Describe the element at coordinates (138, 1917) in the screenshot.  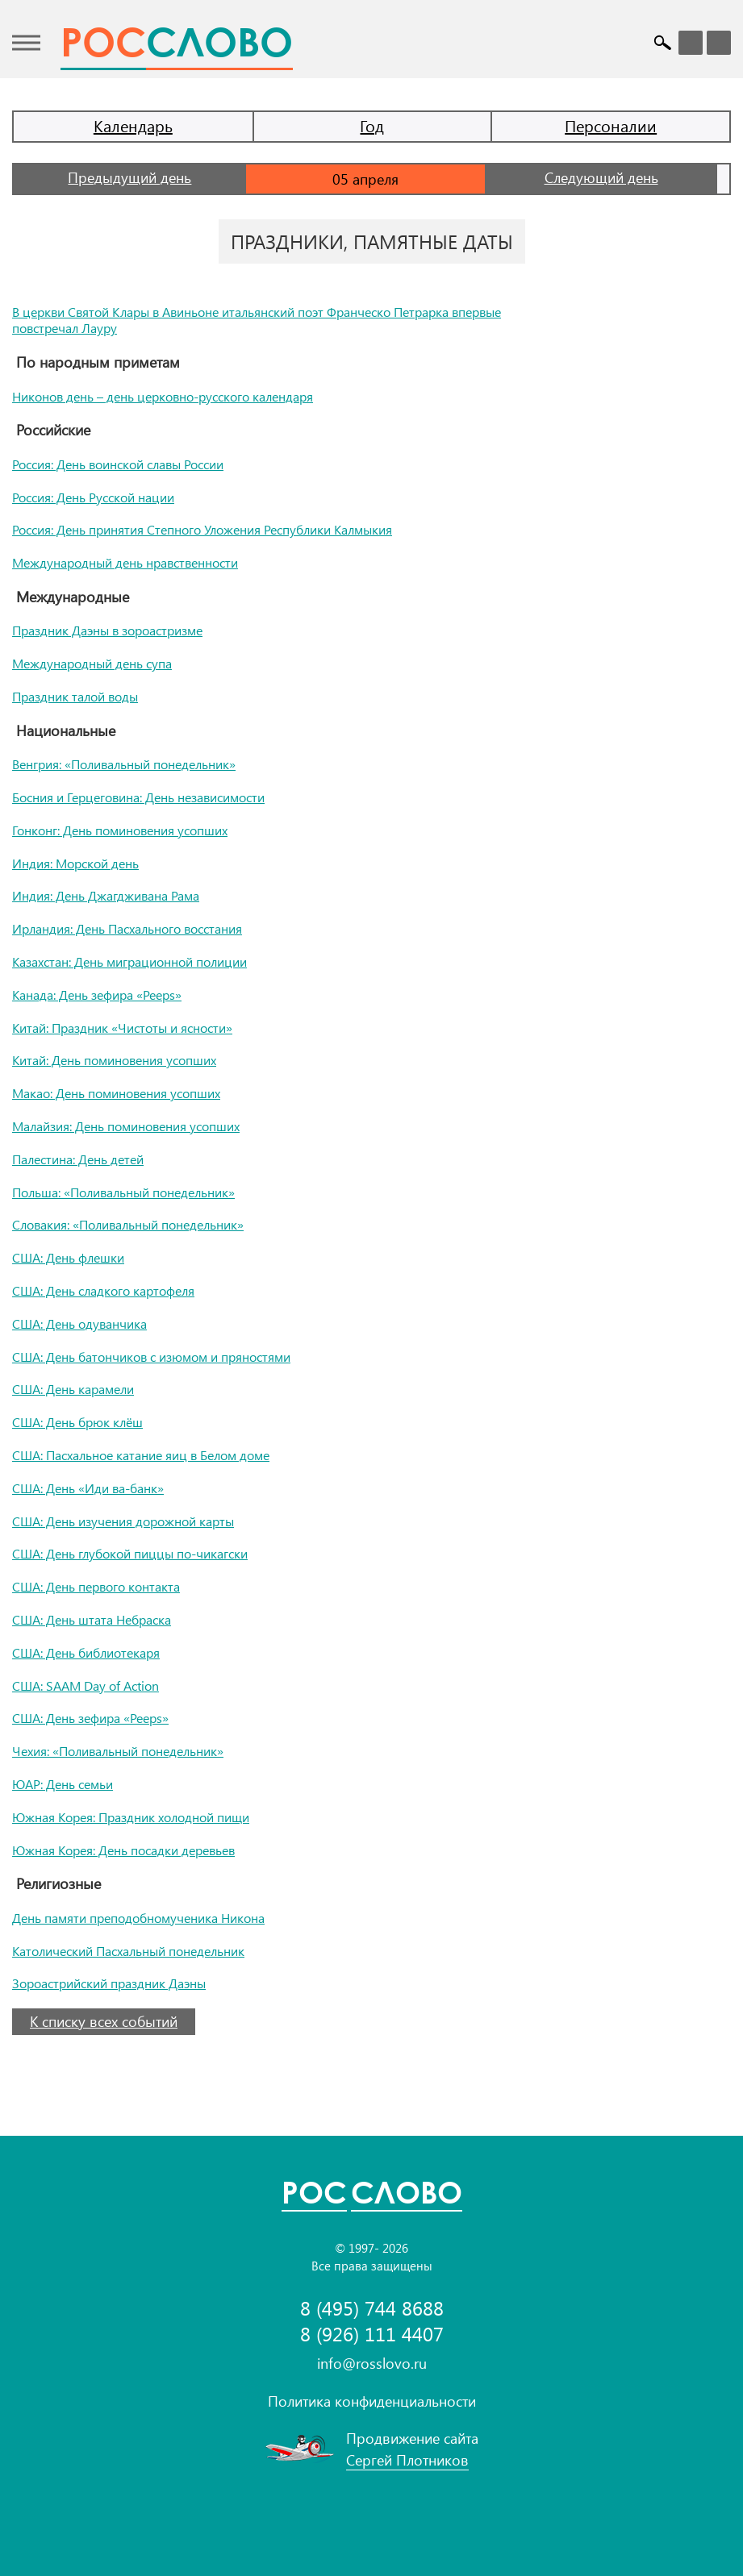
I see `День памяти преподобномученика Никона` at that location.